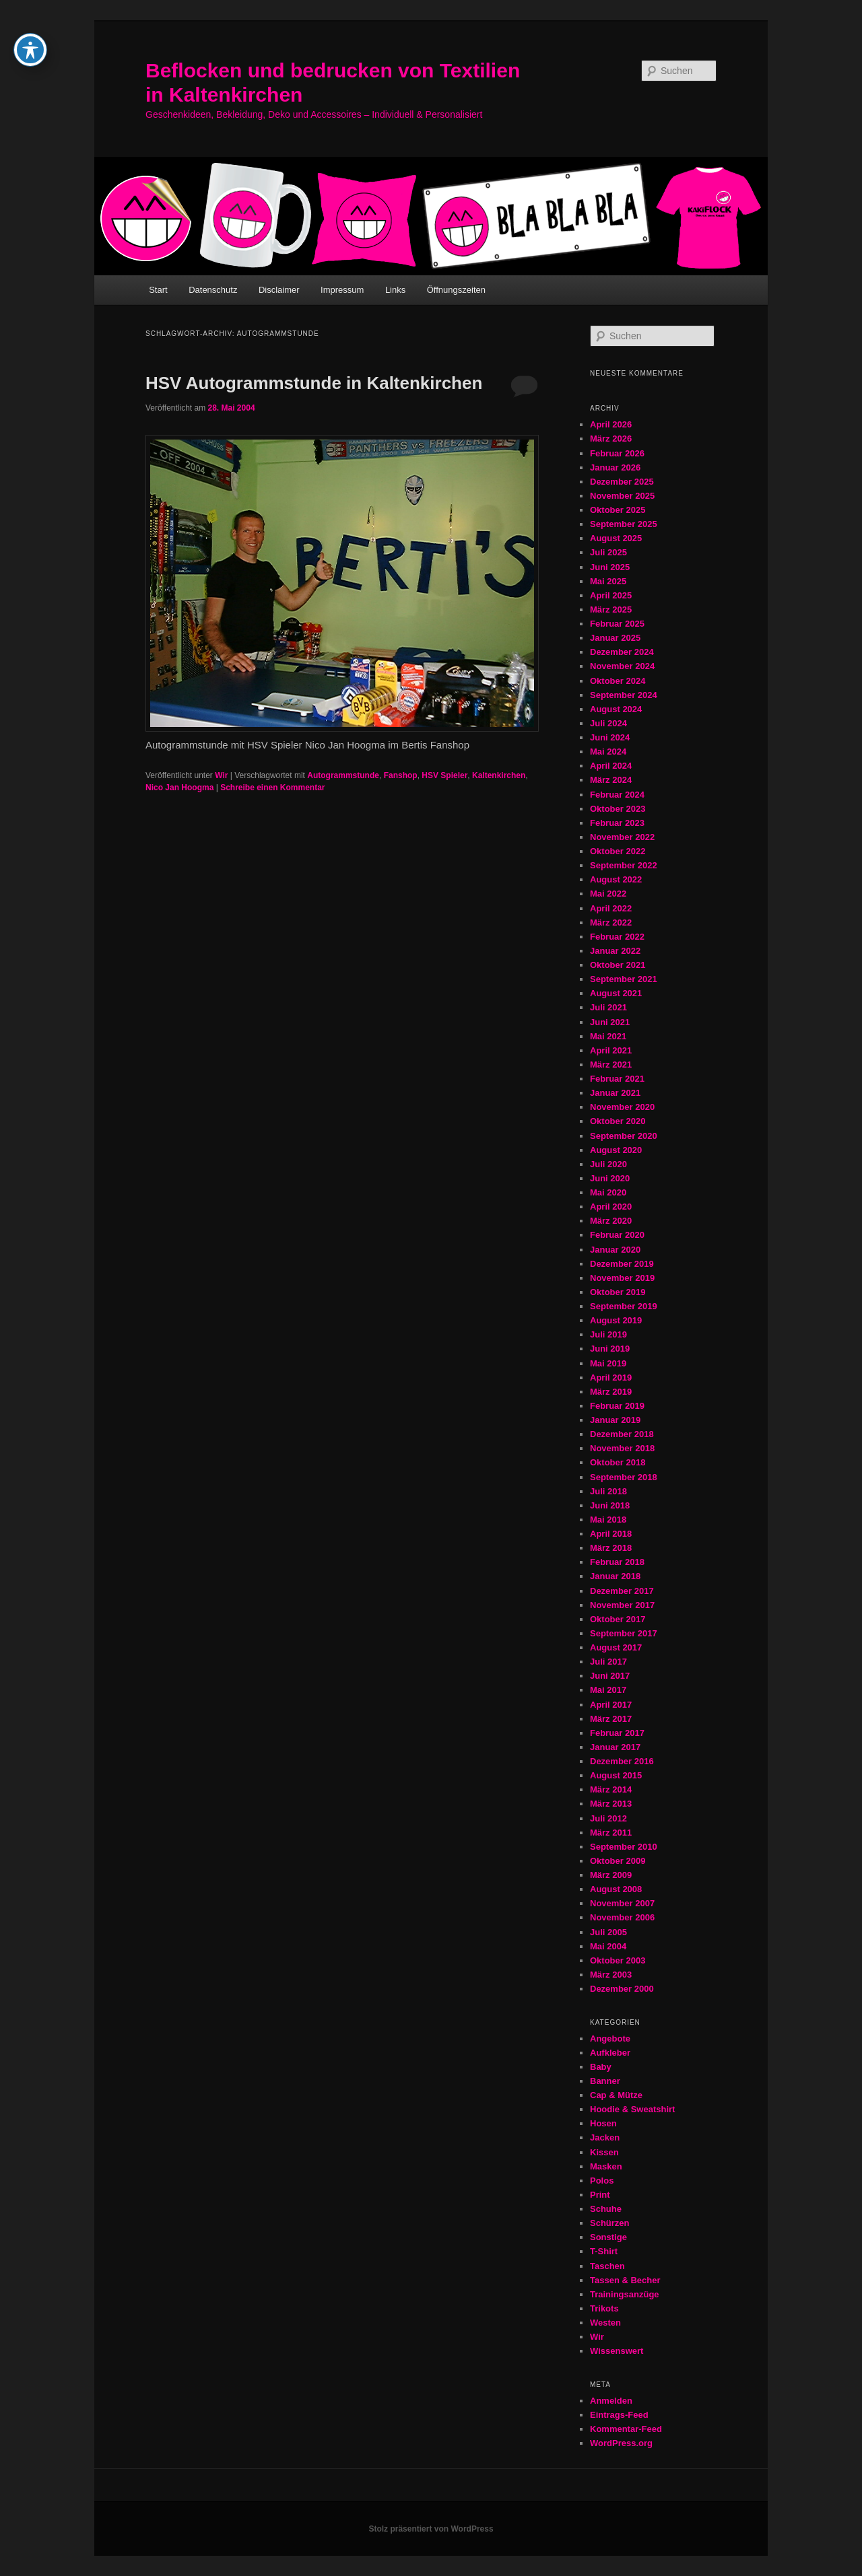 The height and width of the screenshot is (2576, 862). What do you see at coordinates (621, 2443) in the screenshot?
I see `WordPress.org` at bounding box center [621, 2443].